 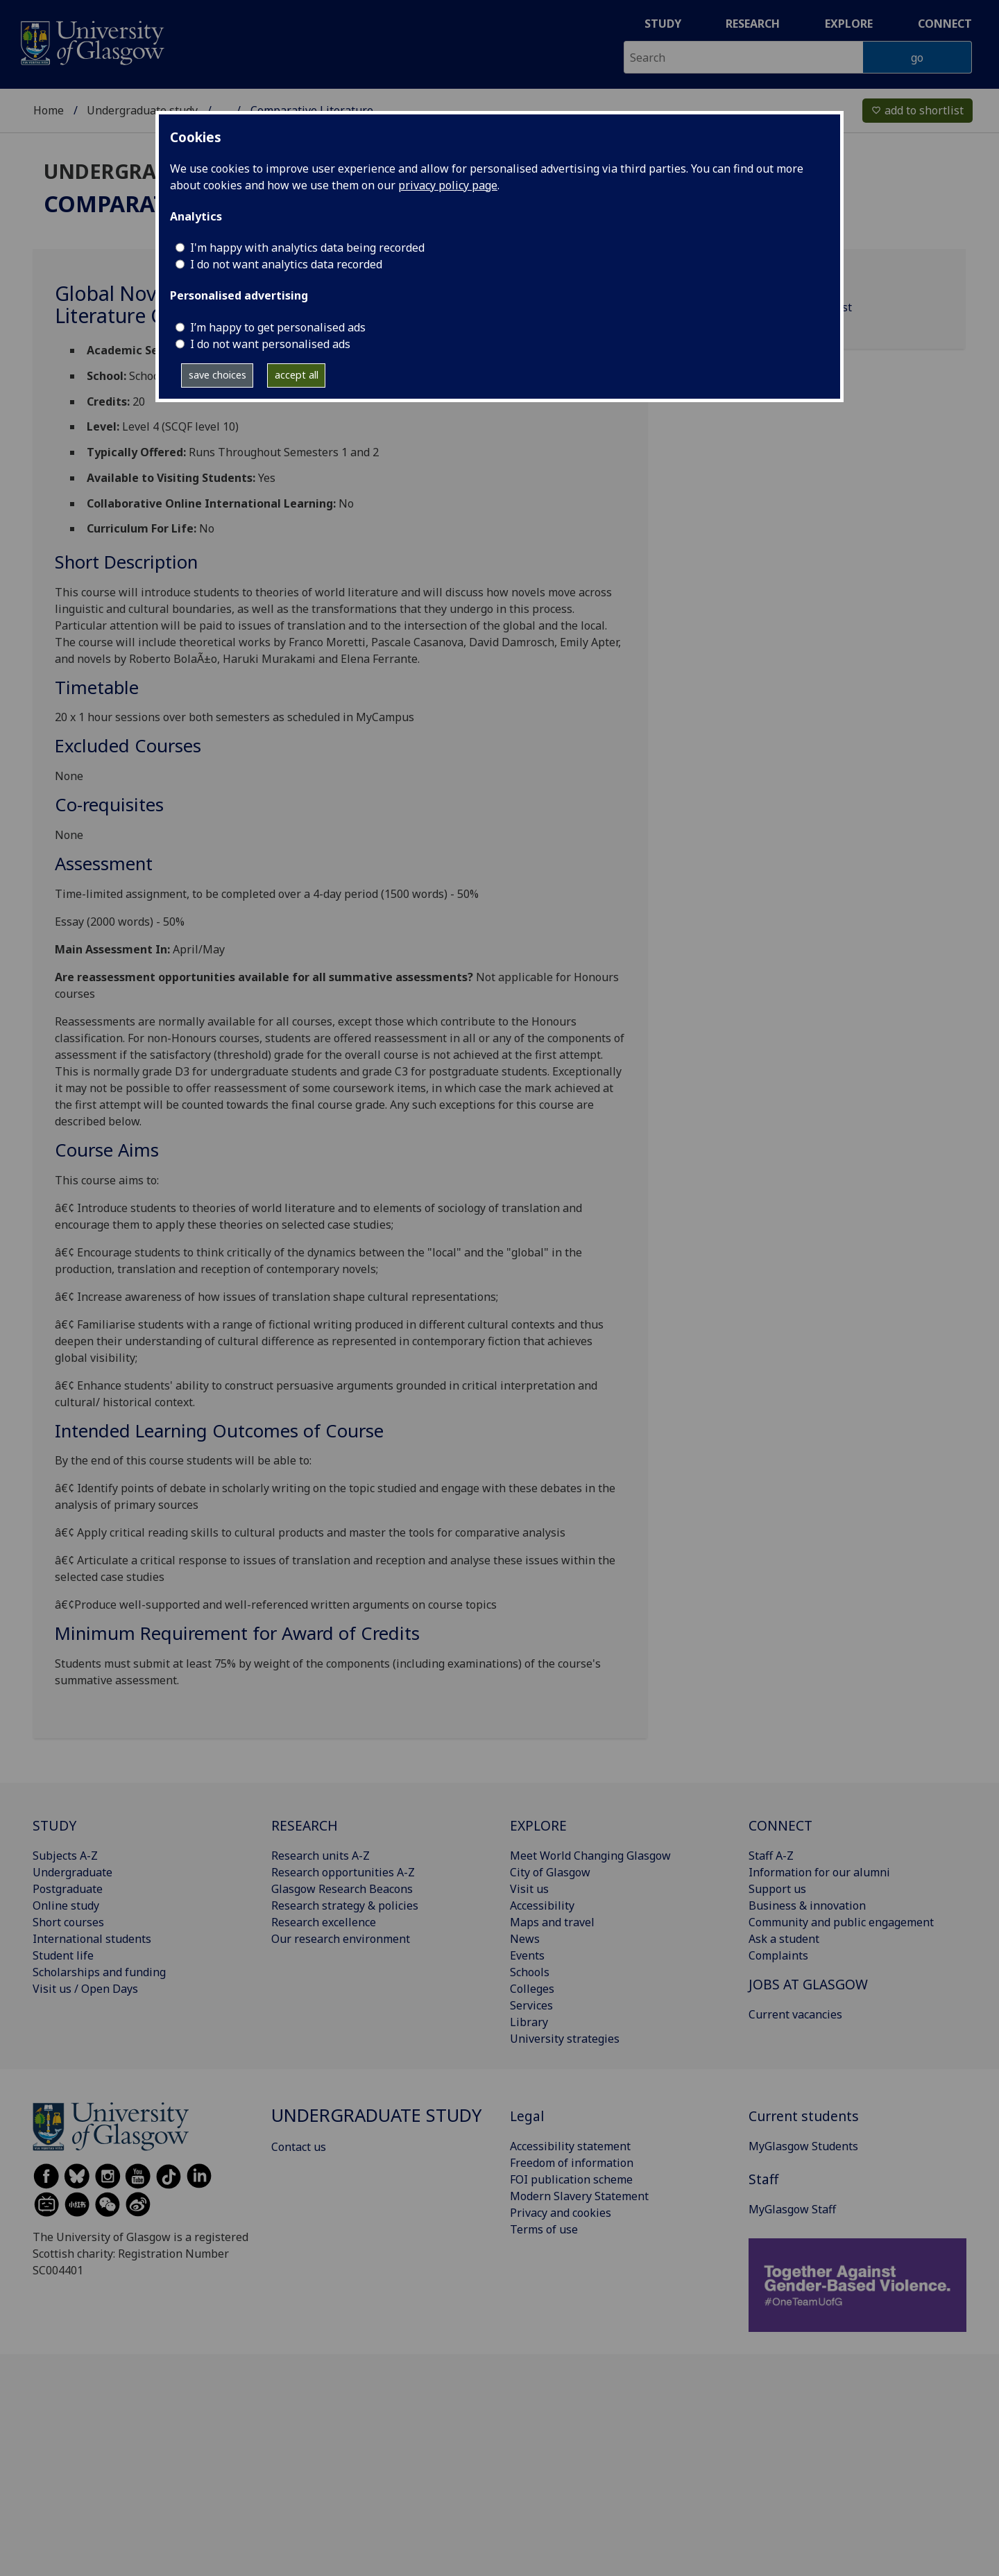 What do you see at coordinates (841, 1922) in the screenshot?
I see `Community and public engagement` at bounding box center [841, 1922].